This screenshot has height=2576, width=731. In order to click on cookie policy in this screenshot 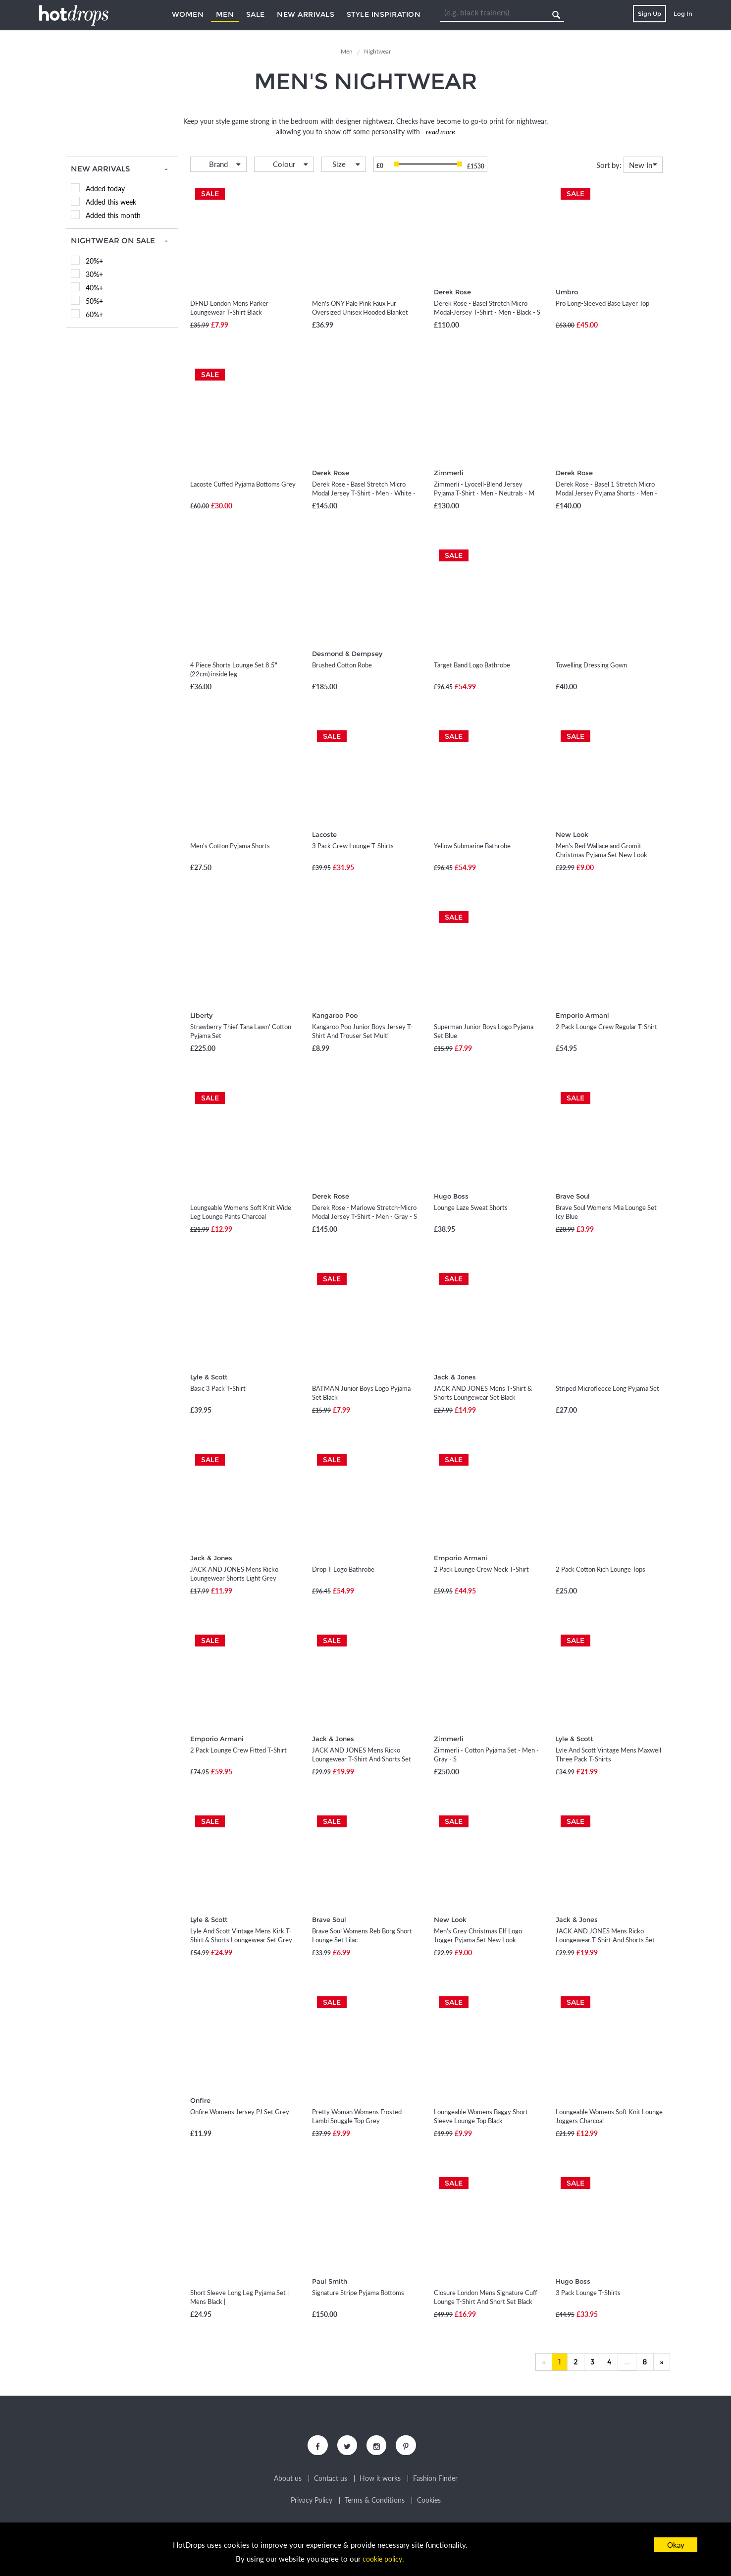, I will do `click(382, 2559)`.